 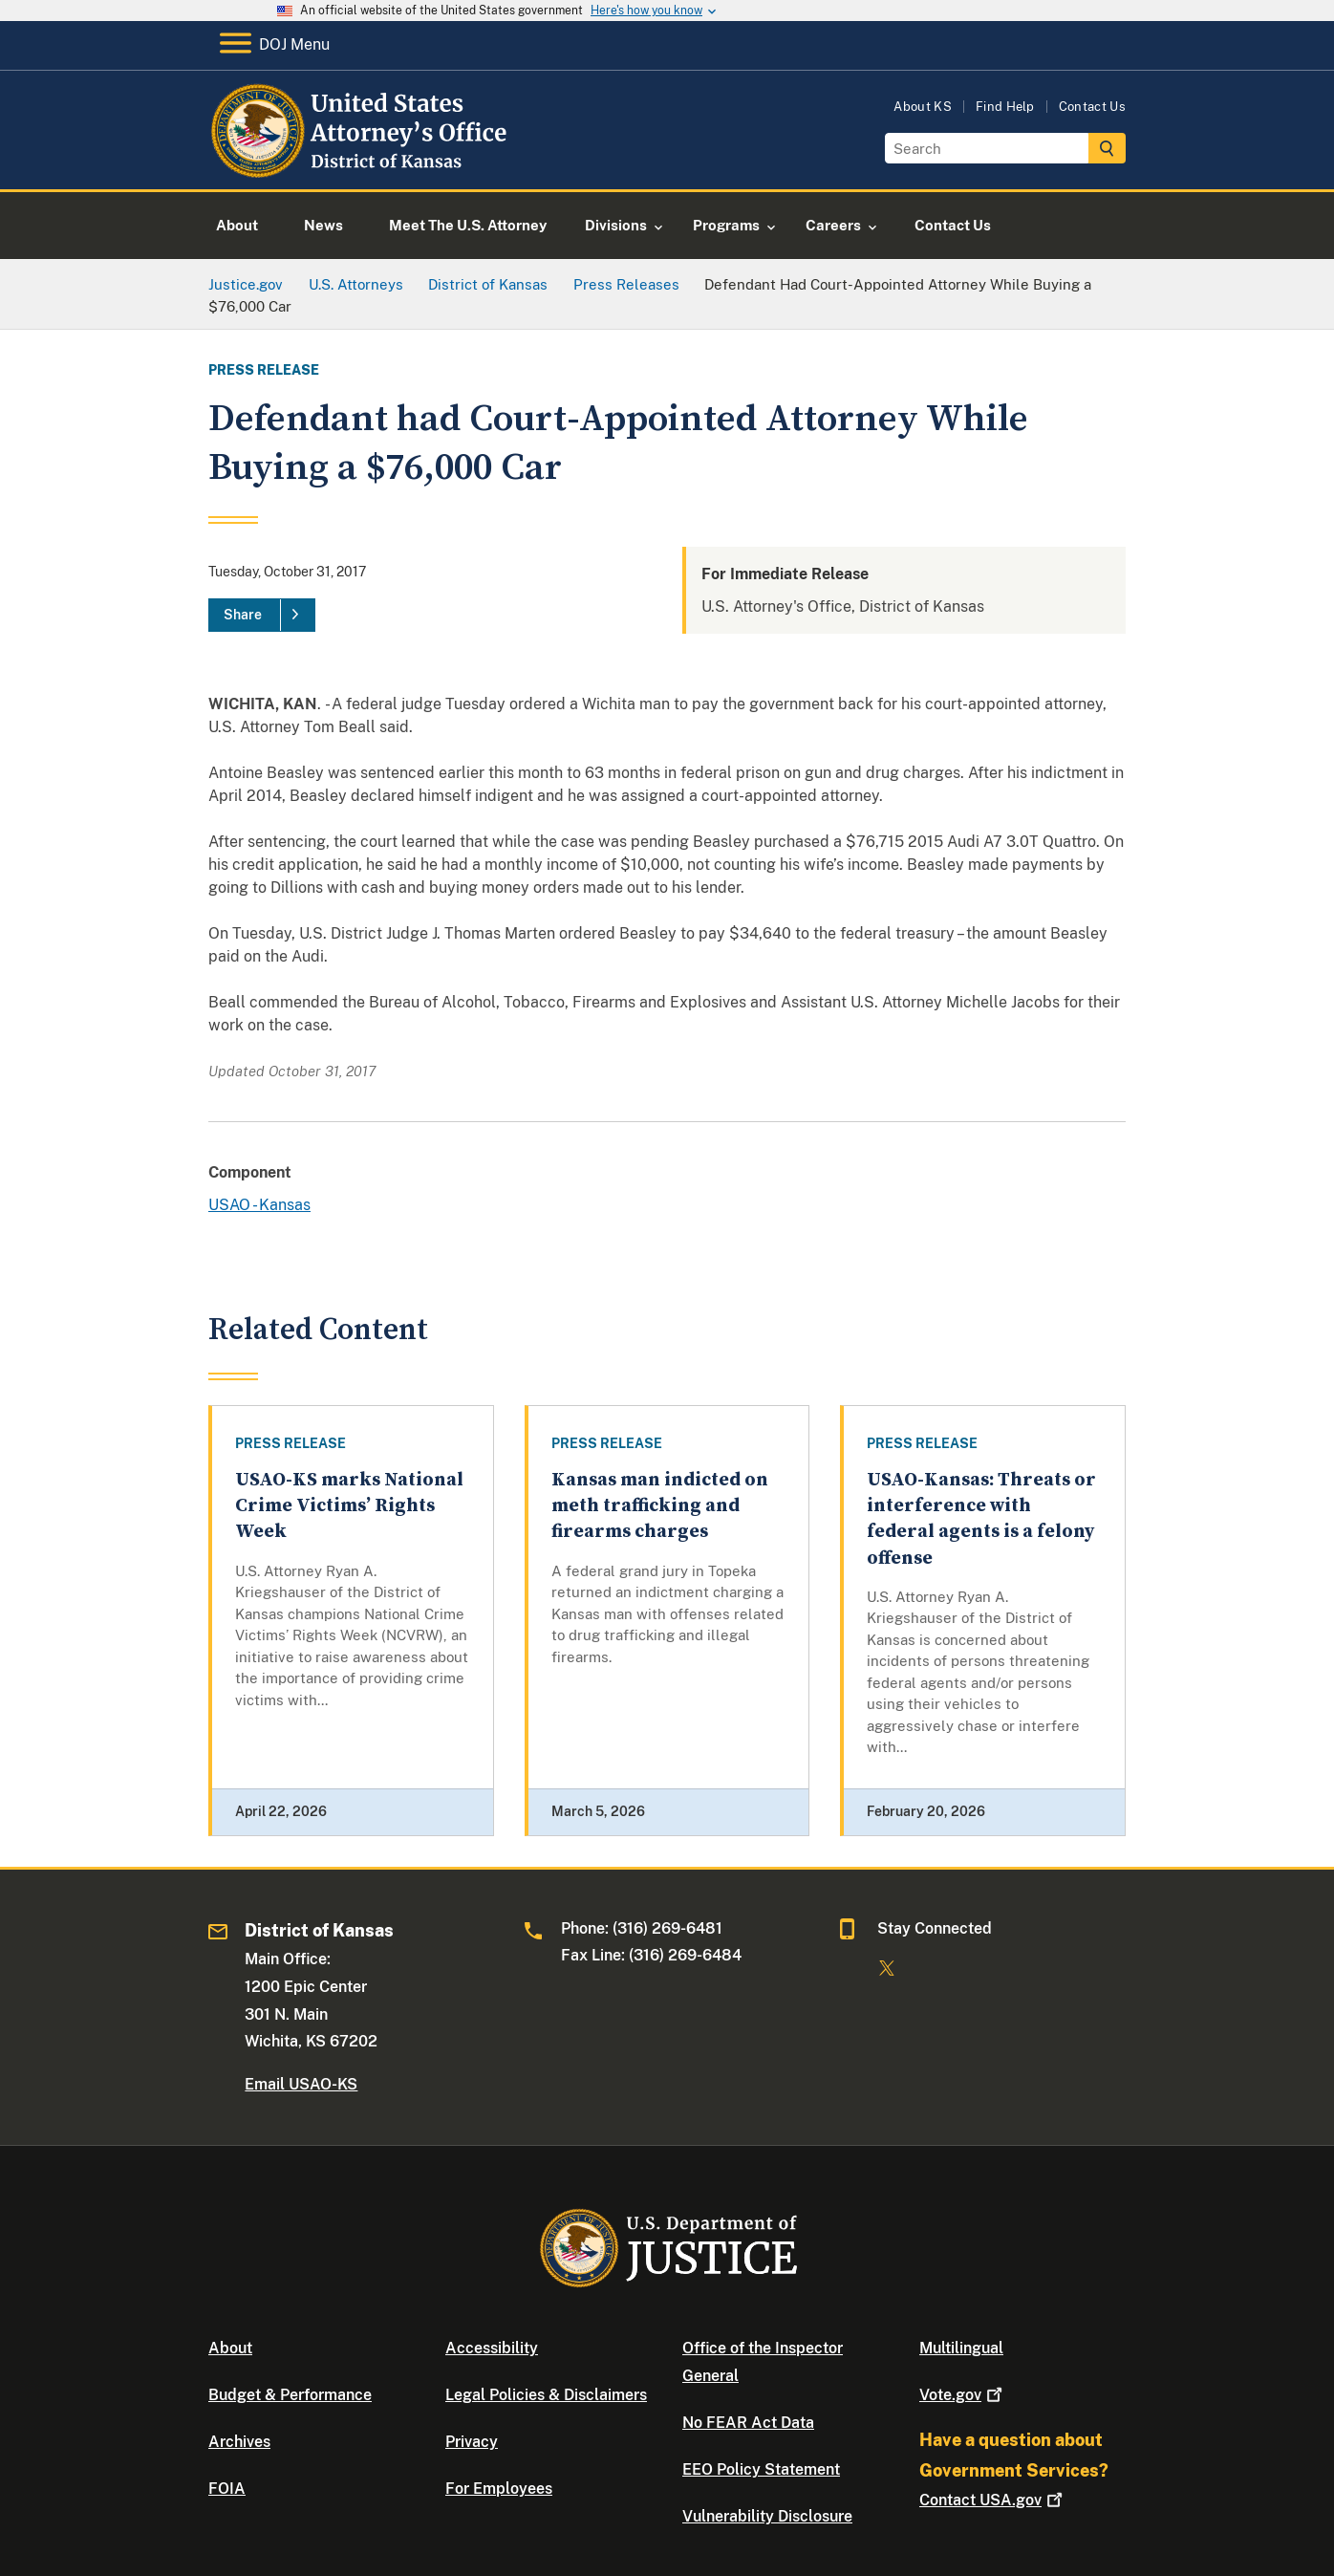 I want to click on Accessibility, so click(x=491, y=2348).